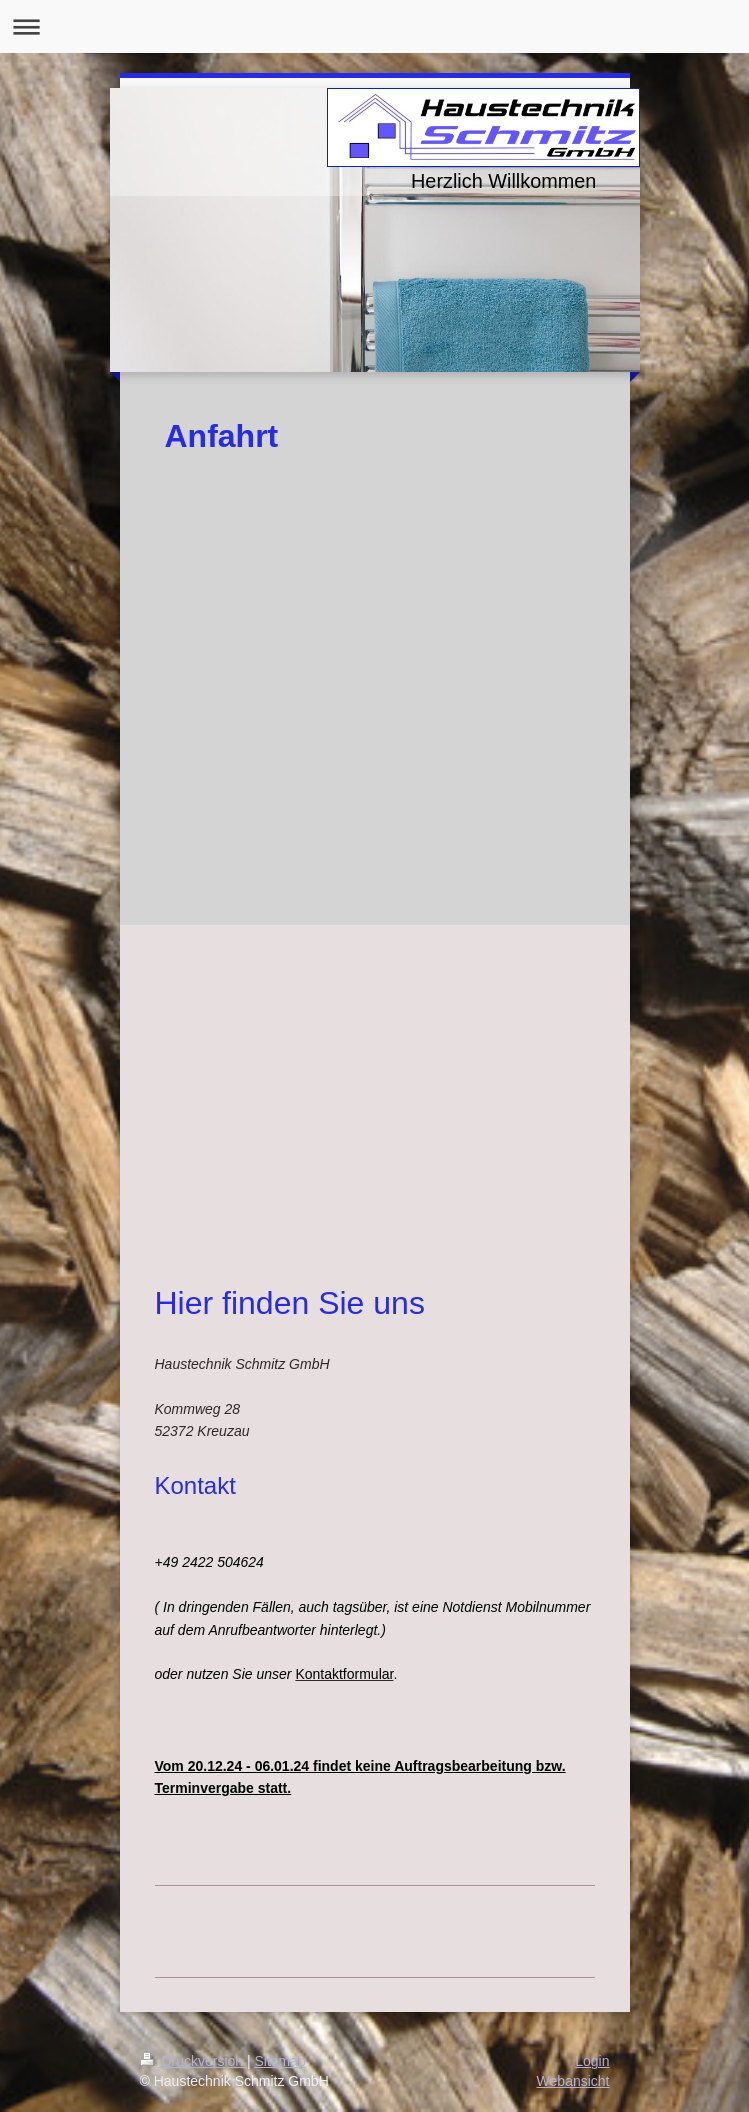  I want to click on Sitemap, so click(280, 2061).